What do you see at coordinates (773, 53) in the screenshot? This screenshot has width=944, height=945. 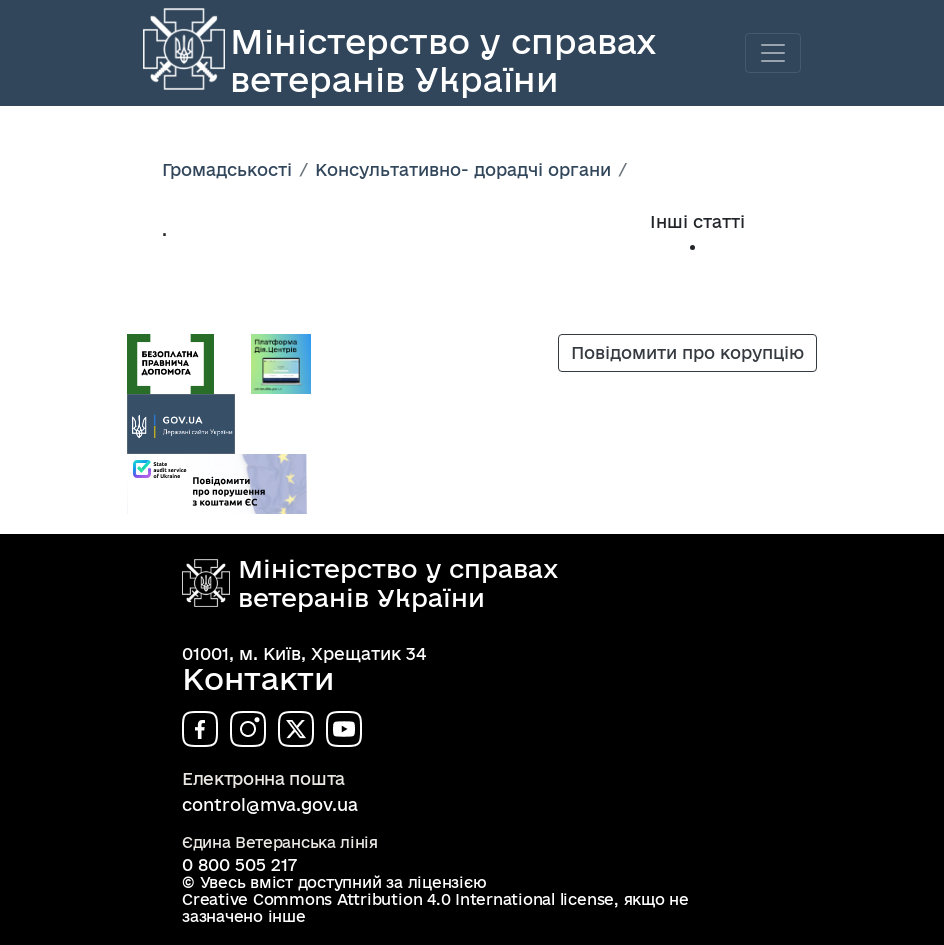 I see `[Toggle navigation]` at bounding box center [773, 53].